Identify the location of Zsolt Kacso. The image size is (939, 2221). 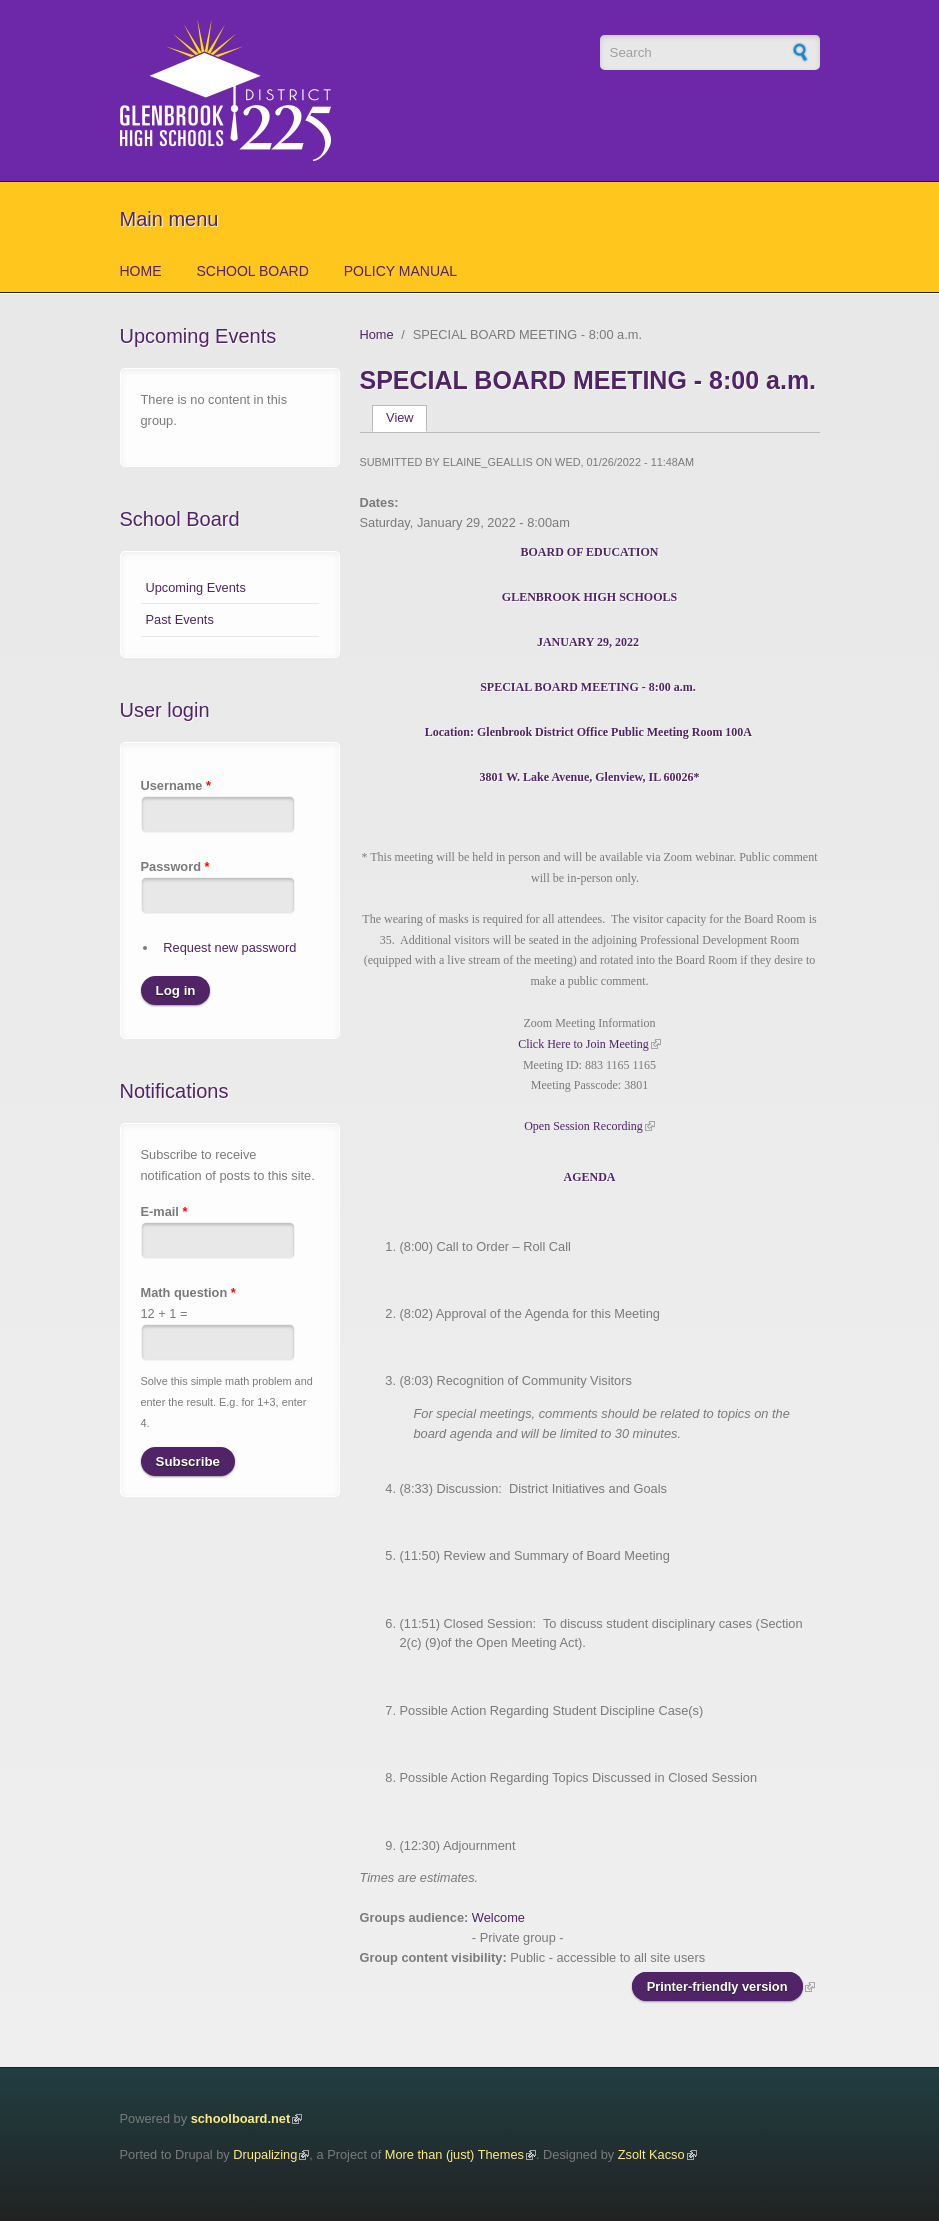
(651, 2154).